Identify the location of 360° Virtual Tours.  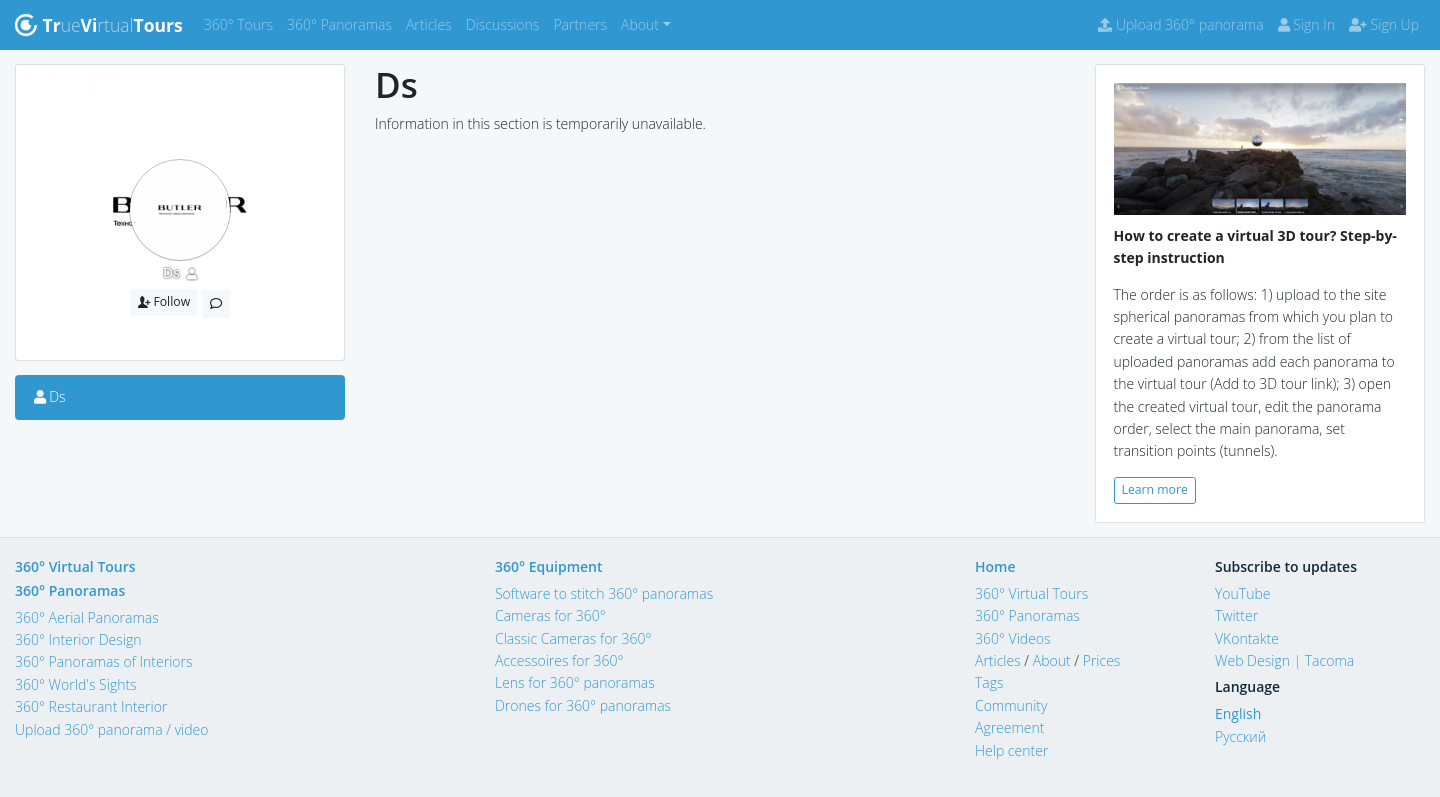
(75, 566).